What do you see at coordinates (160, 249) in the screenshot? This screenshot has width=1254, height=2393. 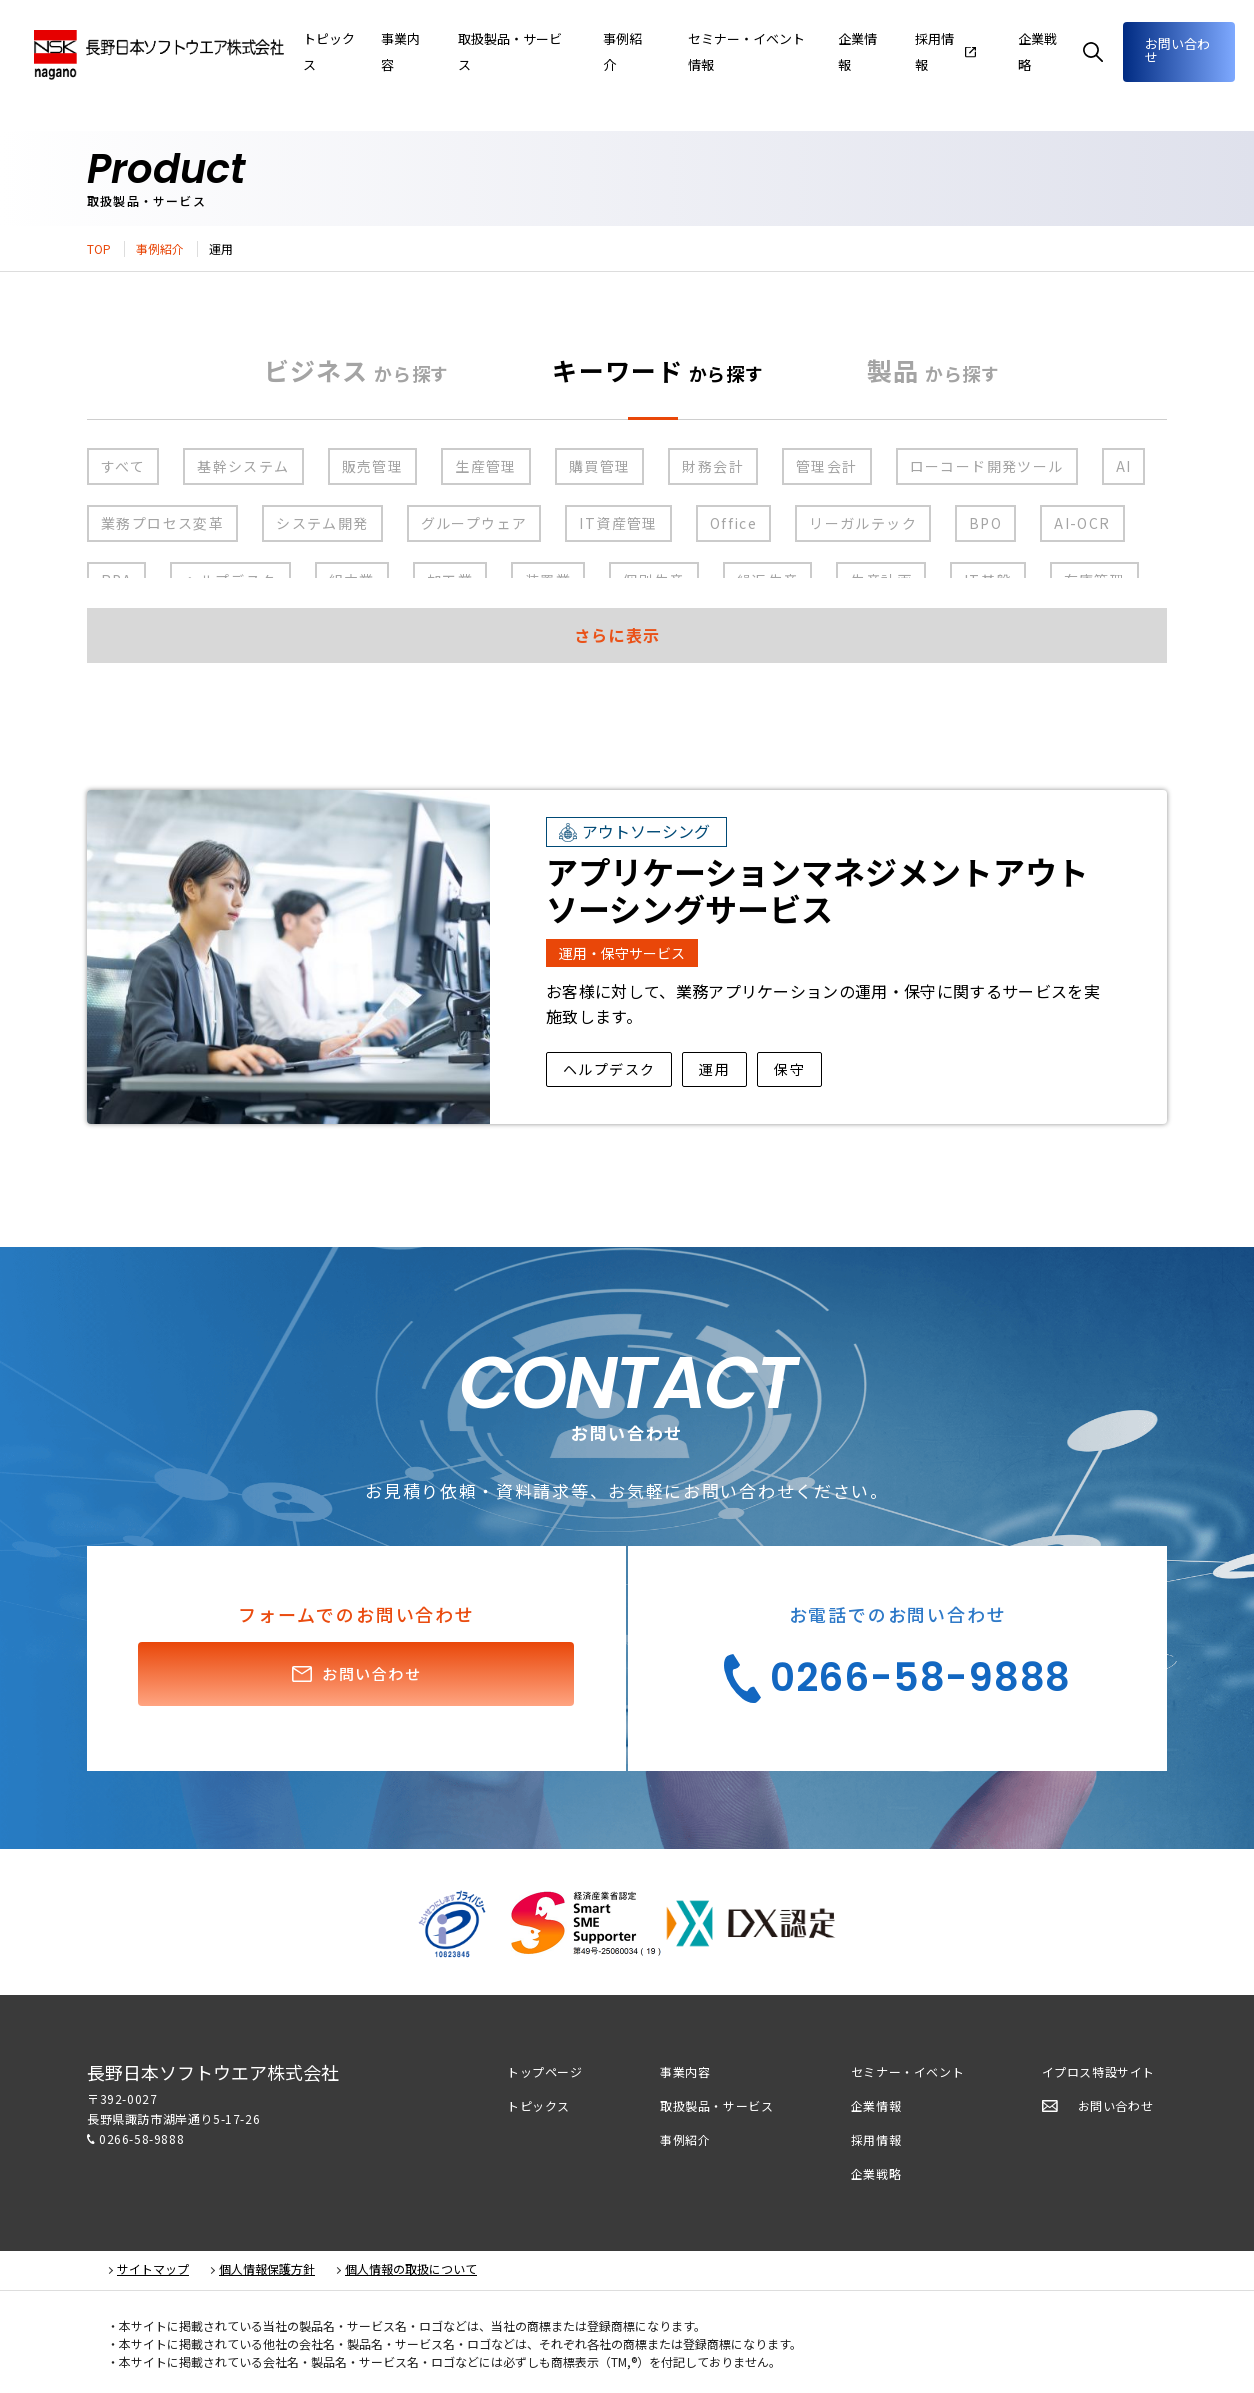 I see `事例紹介` at bounding box center [160, 249].